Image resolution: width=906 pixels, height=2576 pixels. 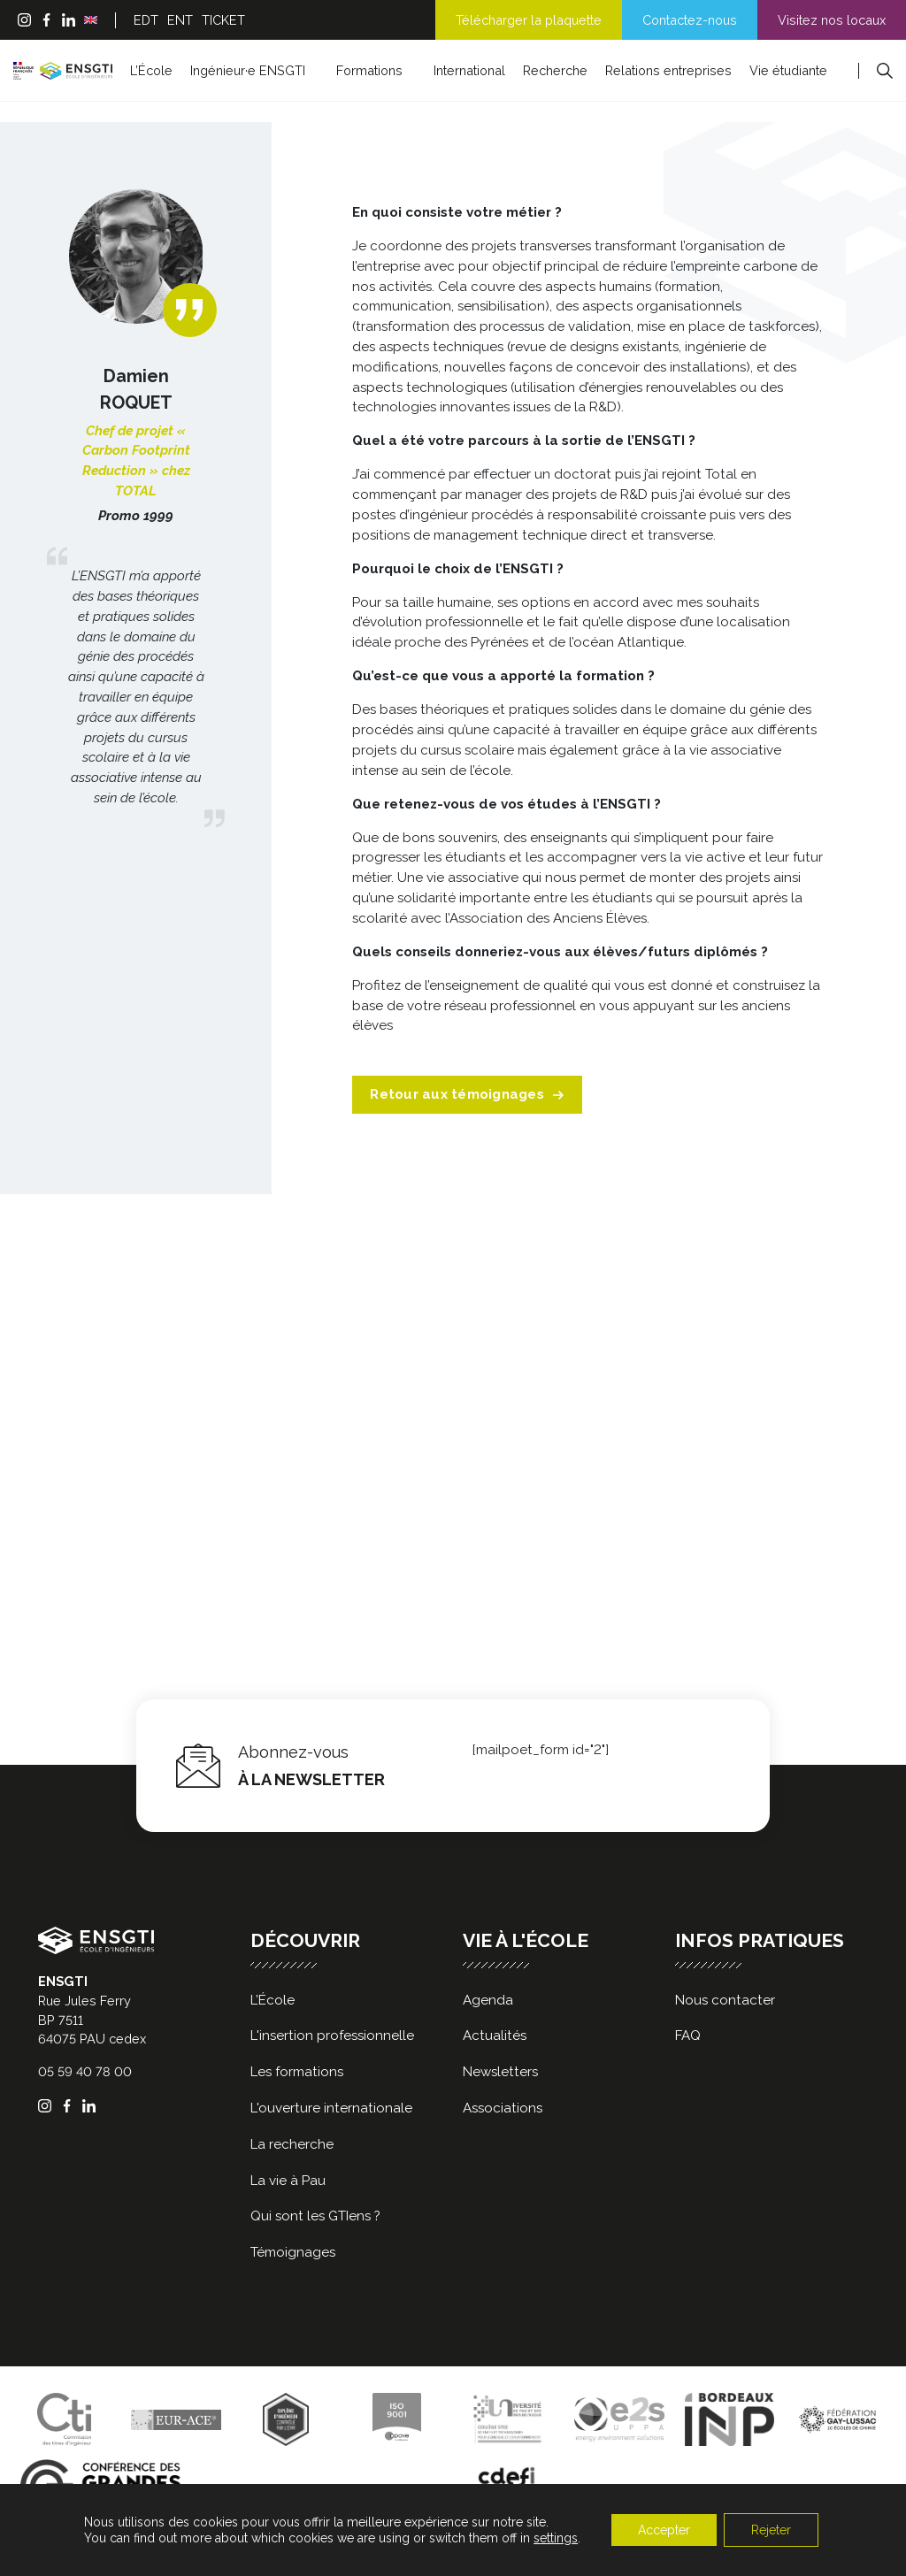 What do you see at coordinates (180, 19) in the screenshot?
I see `ENT` at bounding box center [180, 19].